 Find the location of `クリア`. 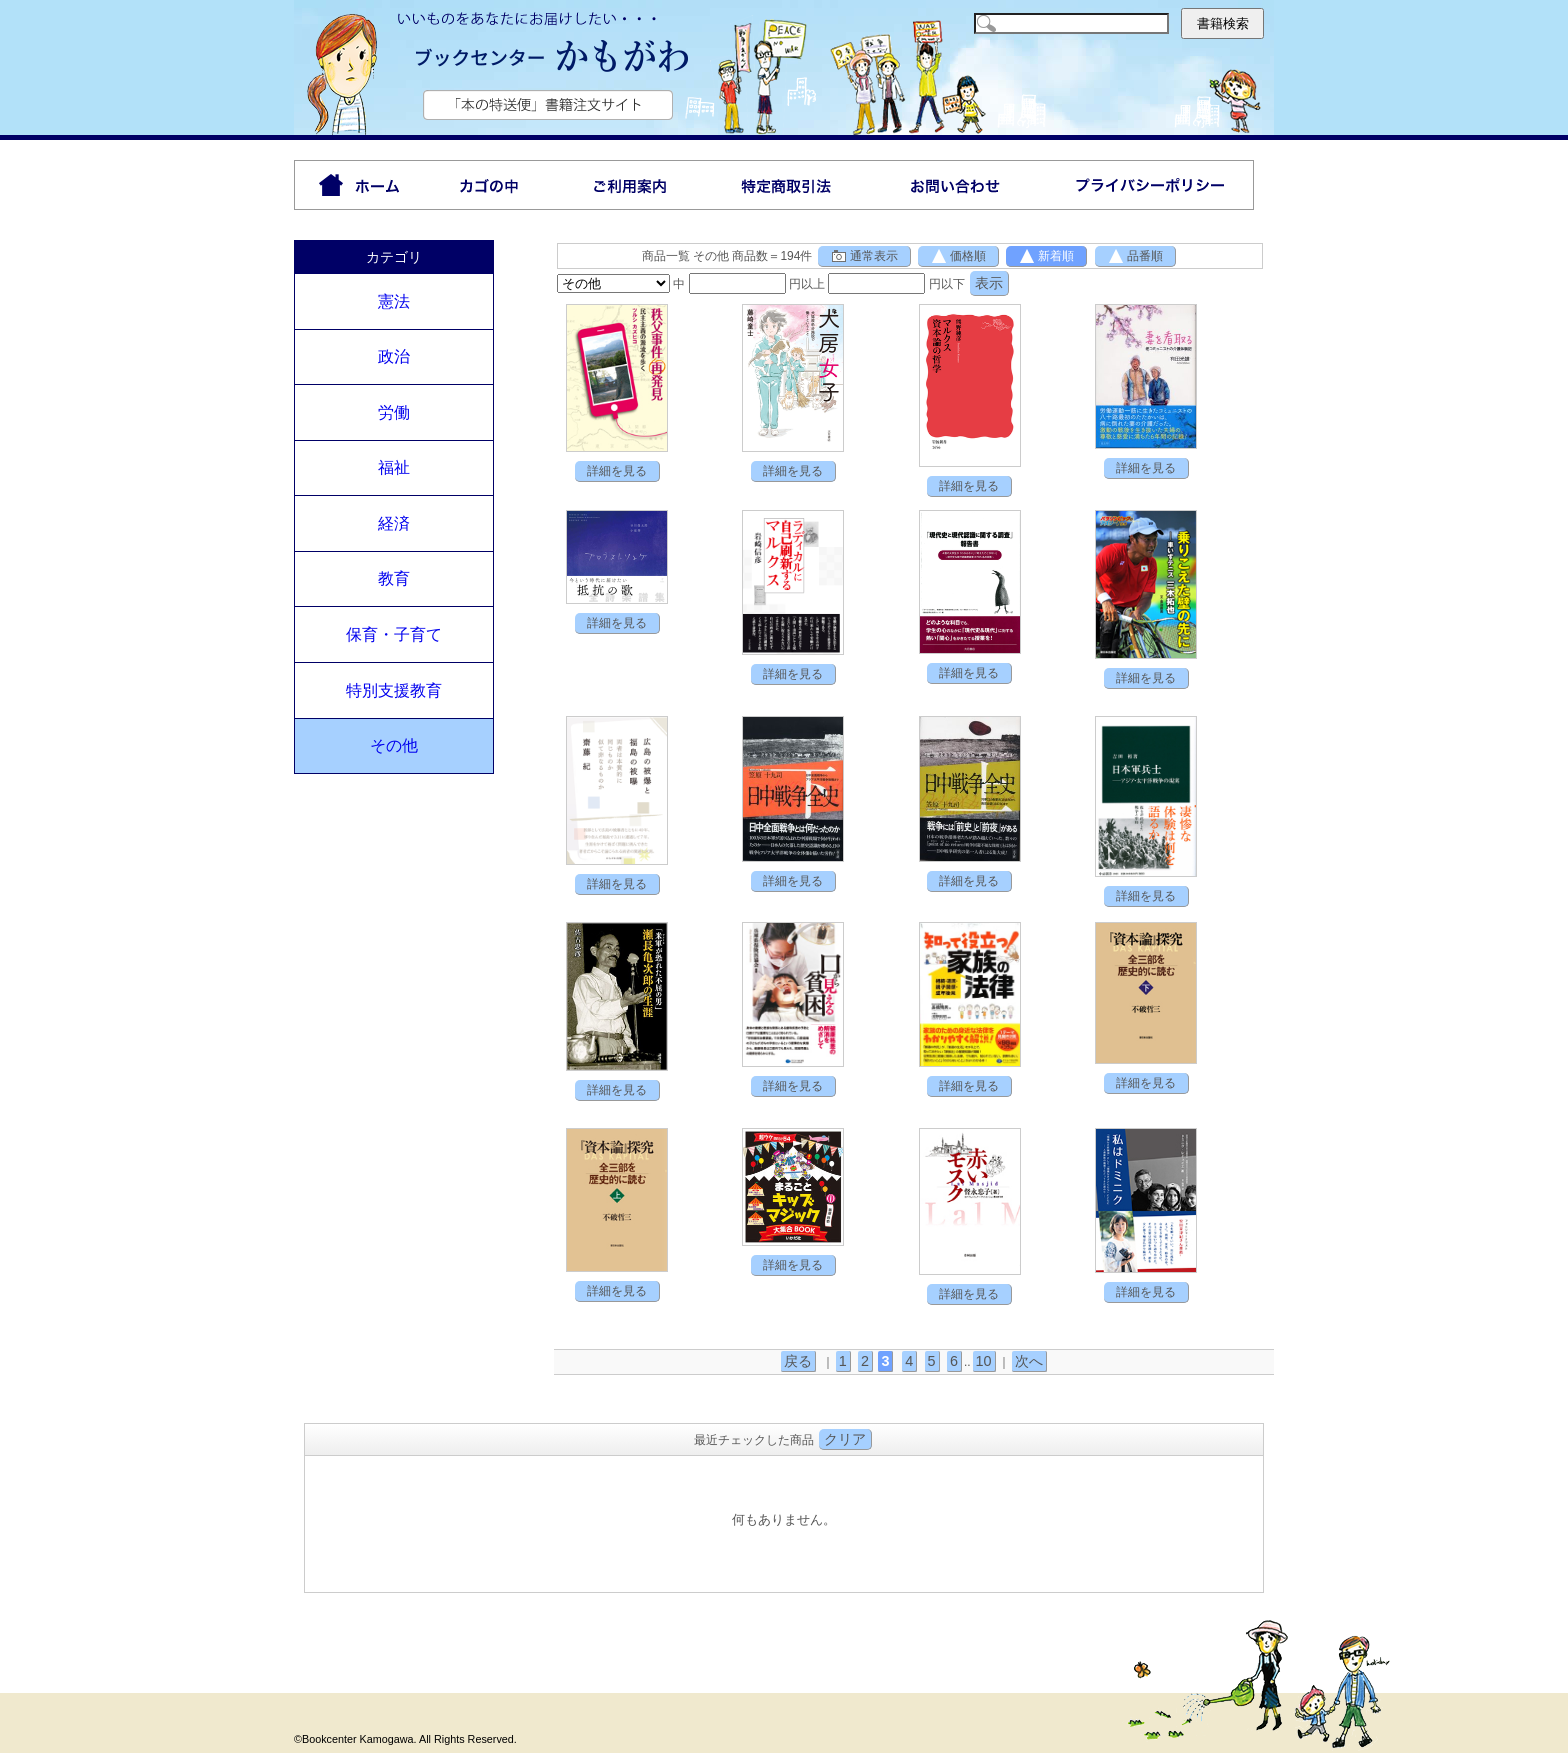

クリア is located at coordinates (845, 1439).